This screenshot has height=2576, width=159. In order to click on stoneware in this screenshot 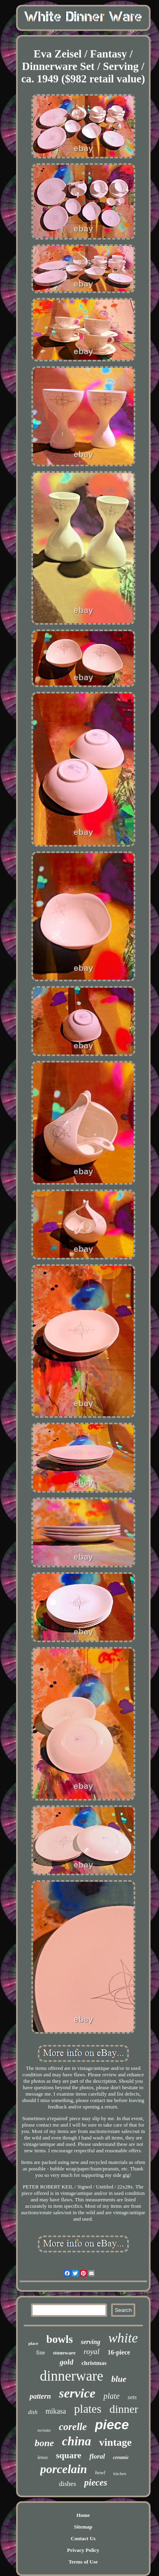, I will do `click(64, 2353)`.